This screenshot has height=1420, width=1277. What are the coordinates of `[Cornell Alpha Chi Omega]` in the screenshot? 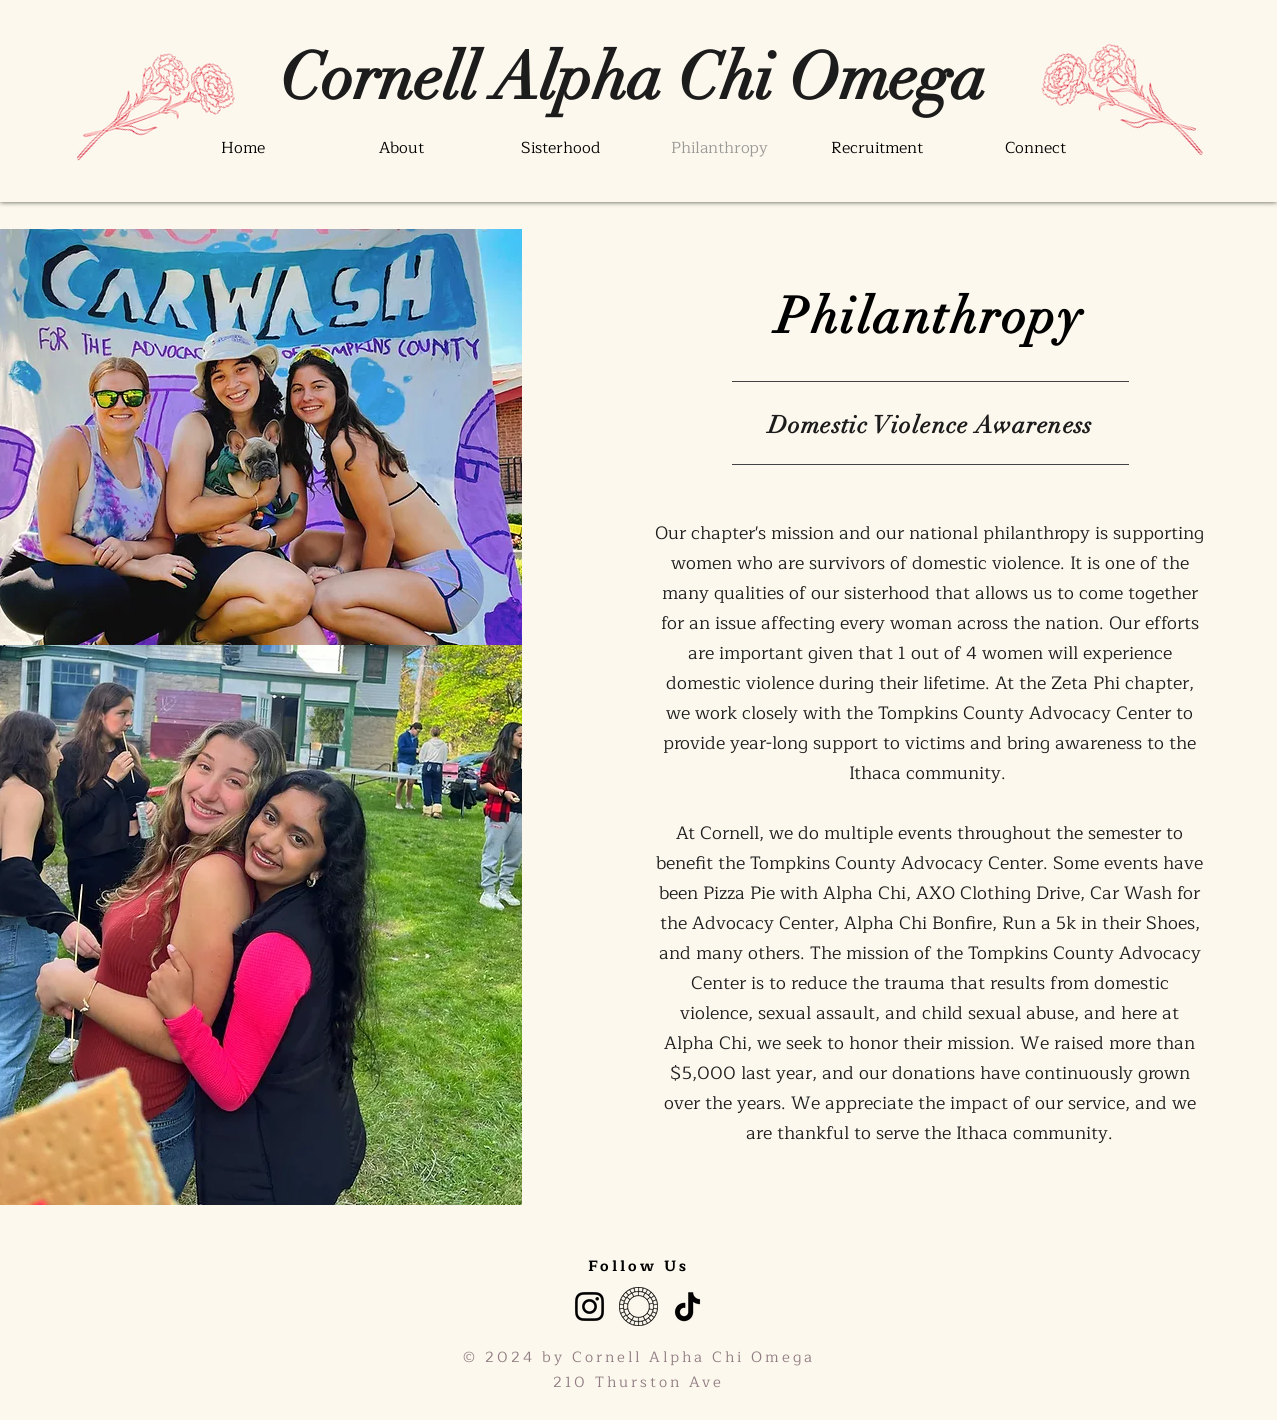 It's located at (633, 78).